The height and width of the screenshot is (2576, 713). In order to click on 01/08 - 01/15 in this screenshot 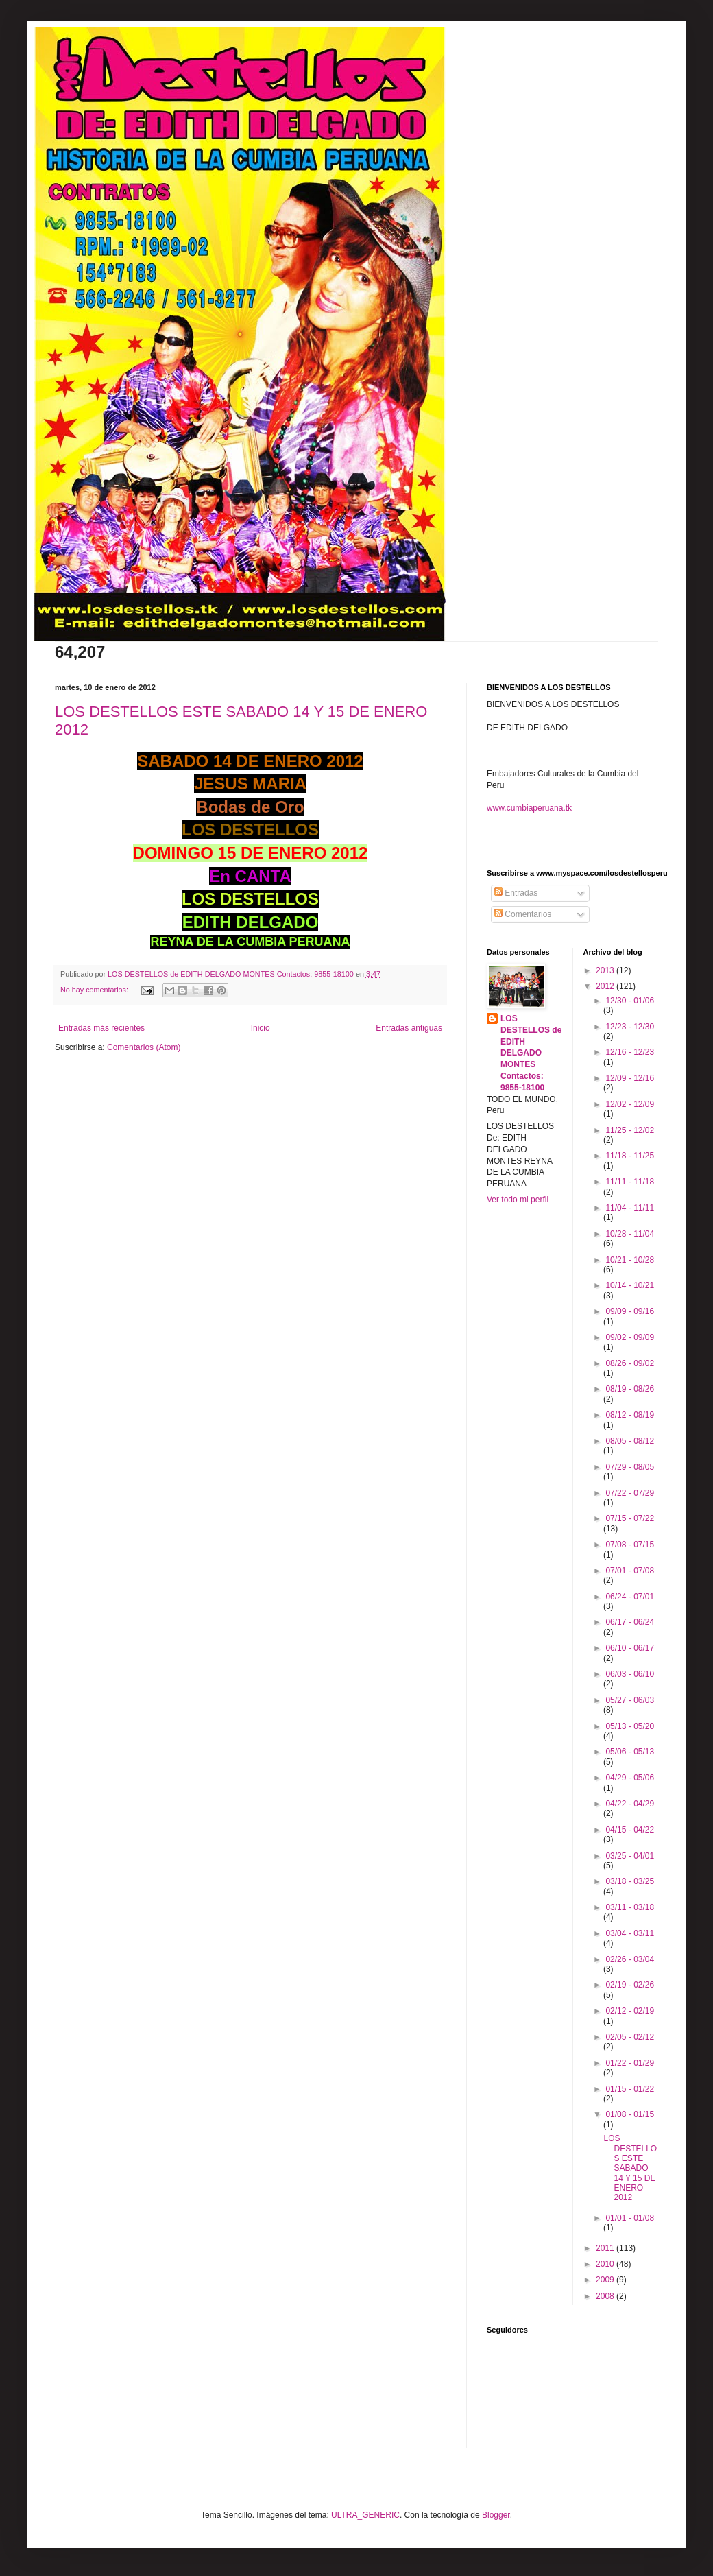, I will do `click(629, 2114)`.